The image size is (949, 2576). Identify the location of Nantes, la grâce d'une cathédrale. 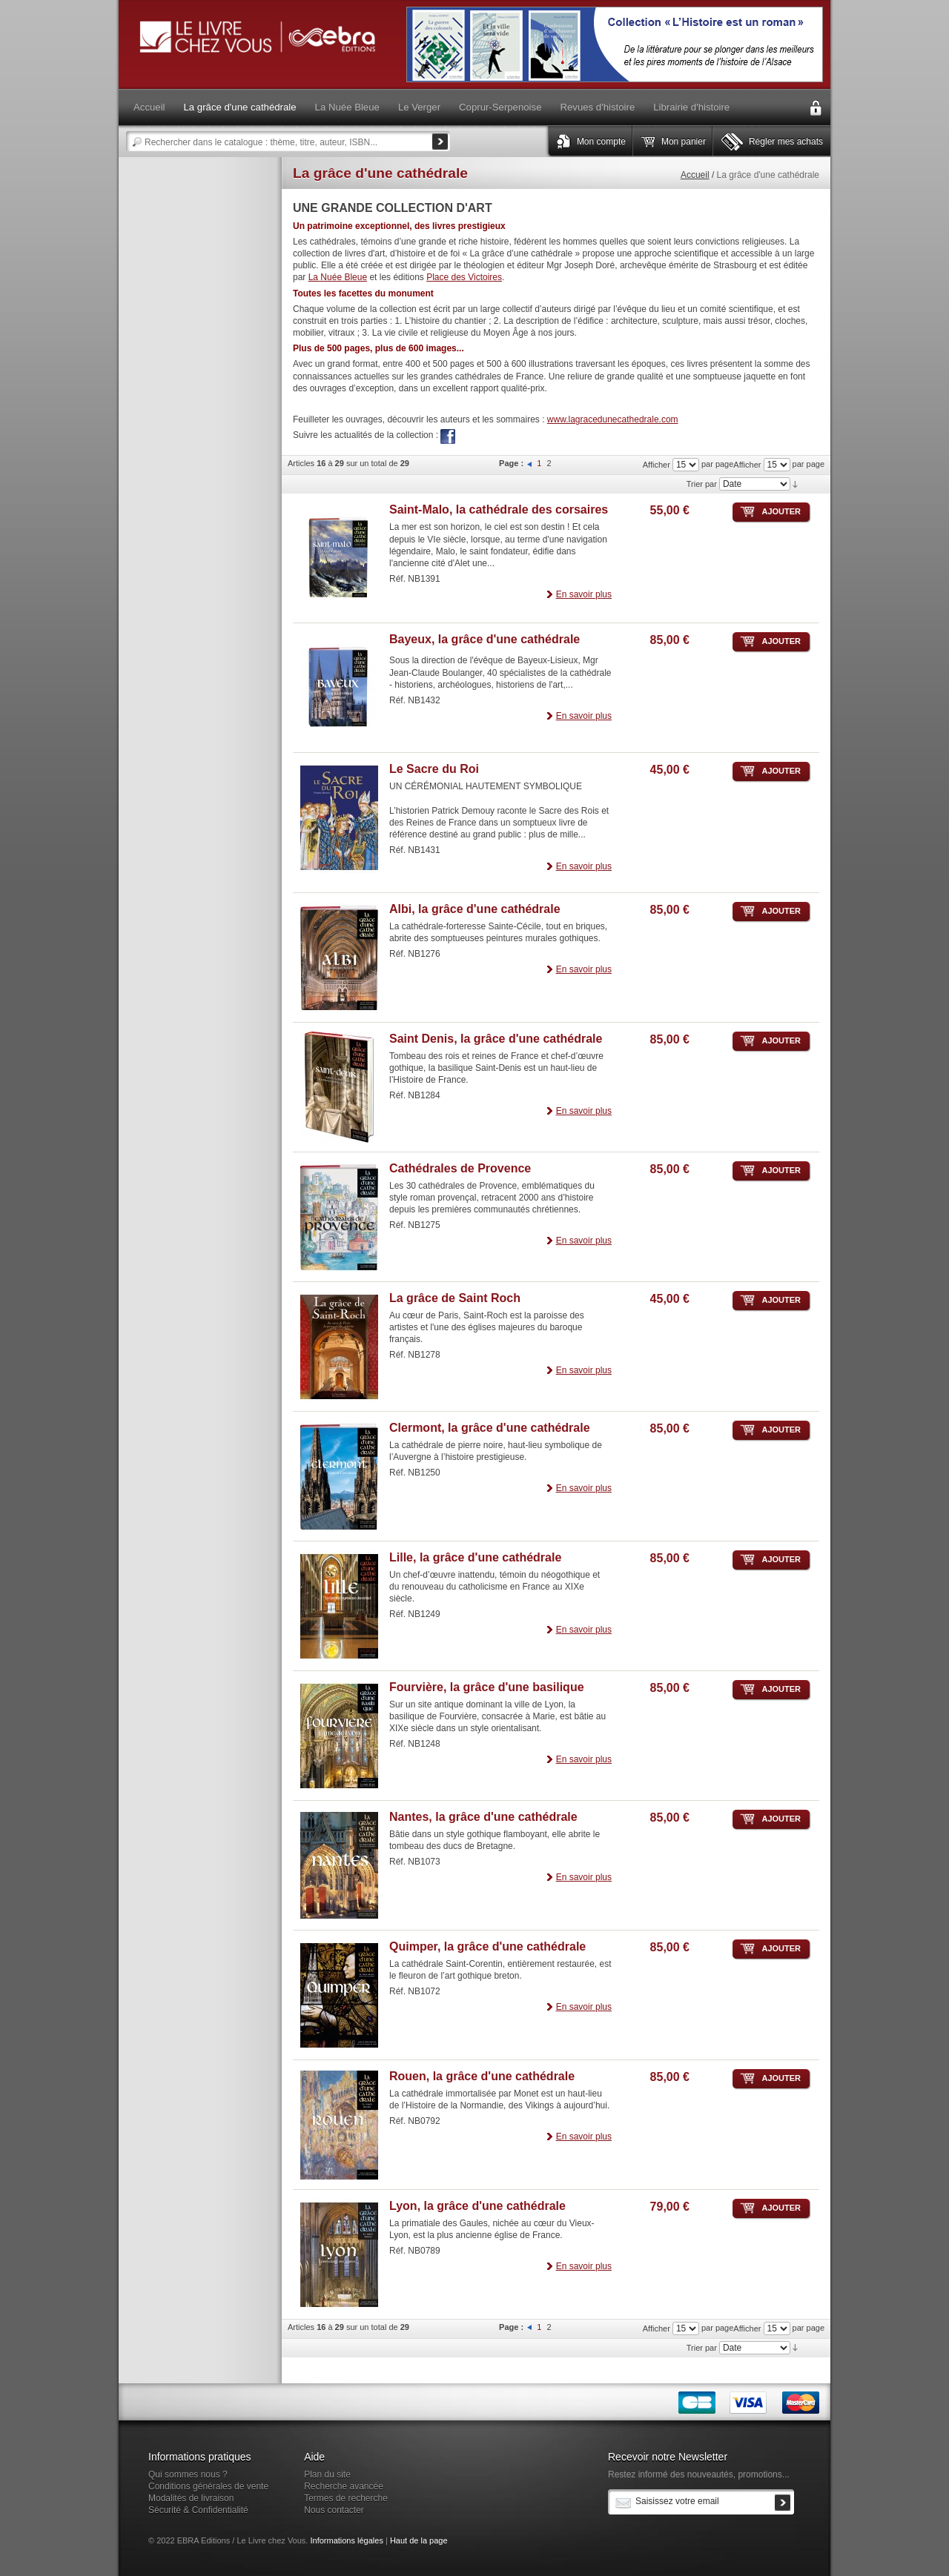
(483, 1816).